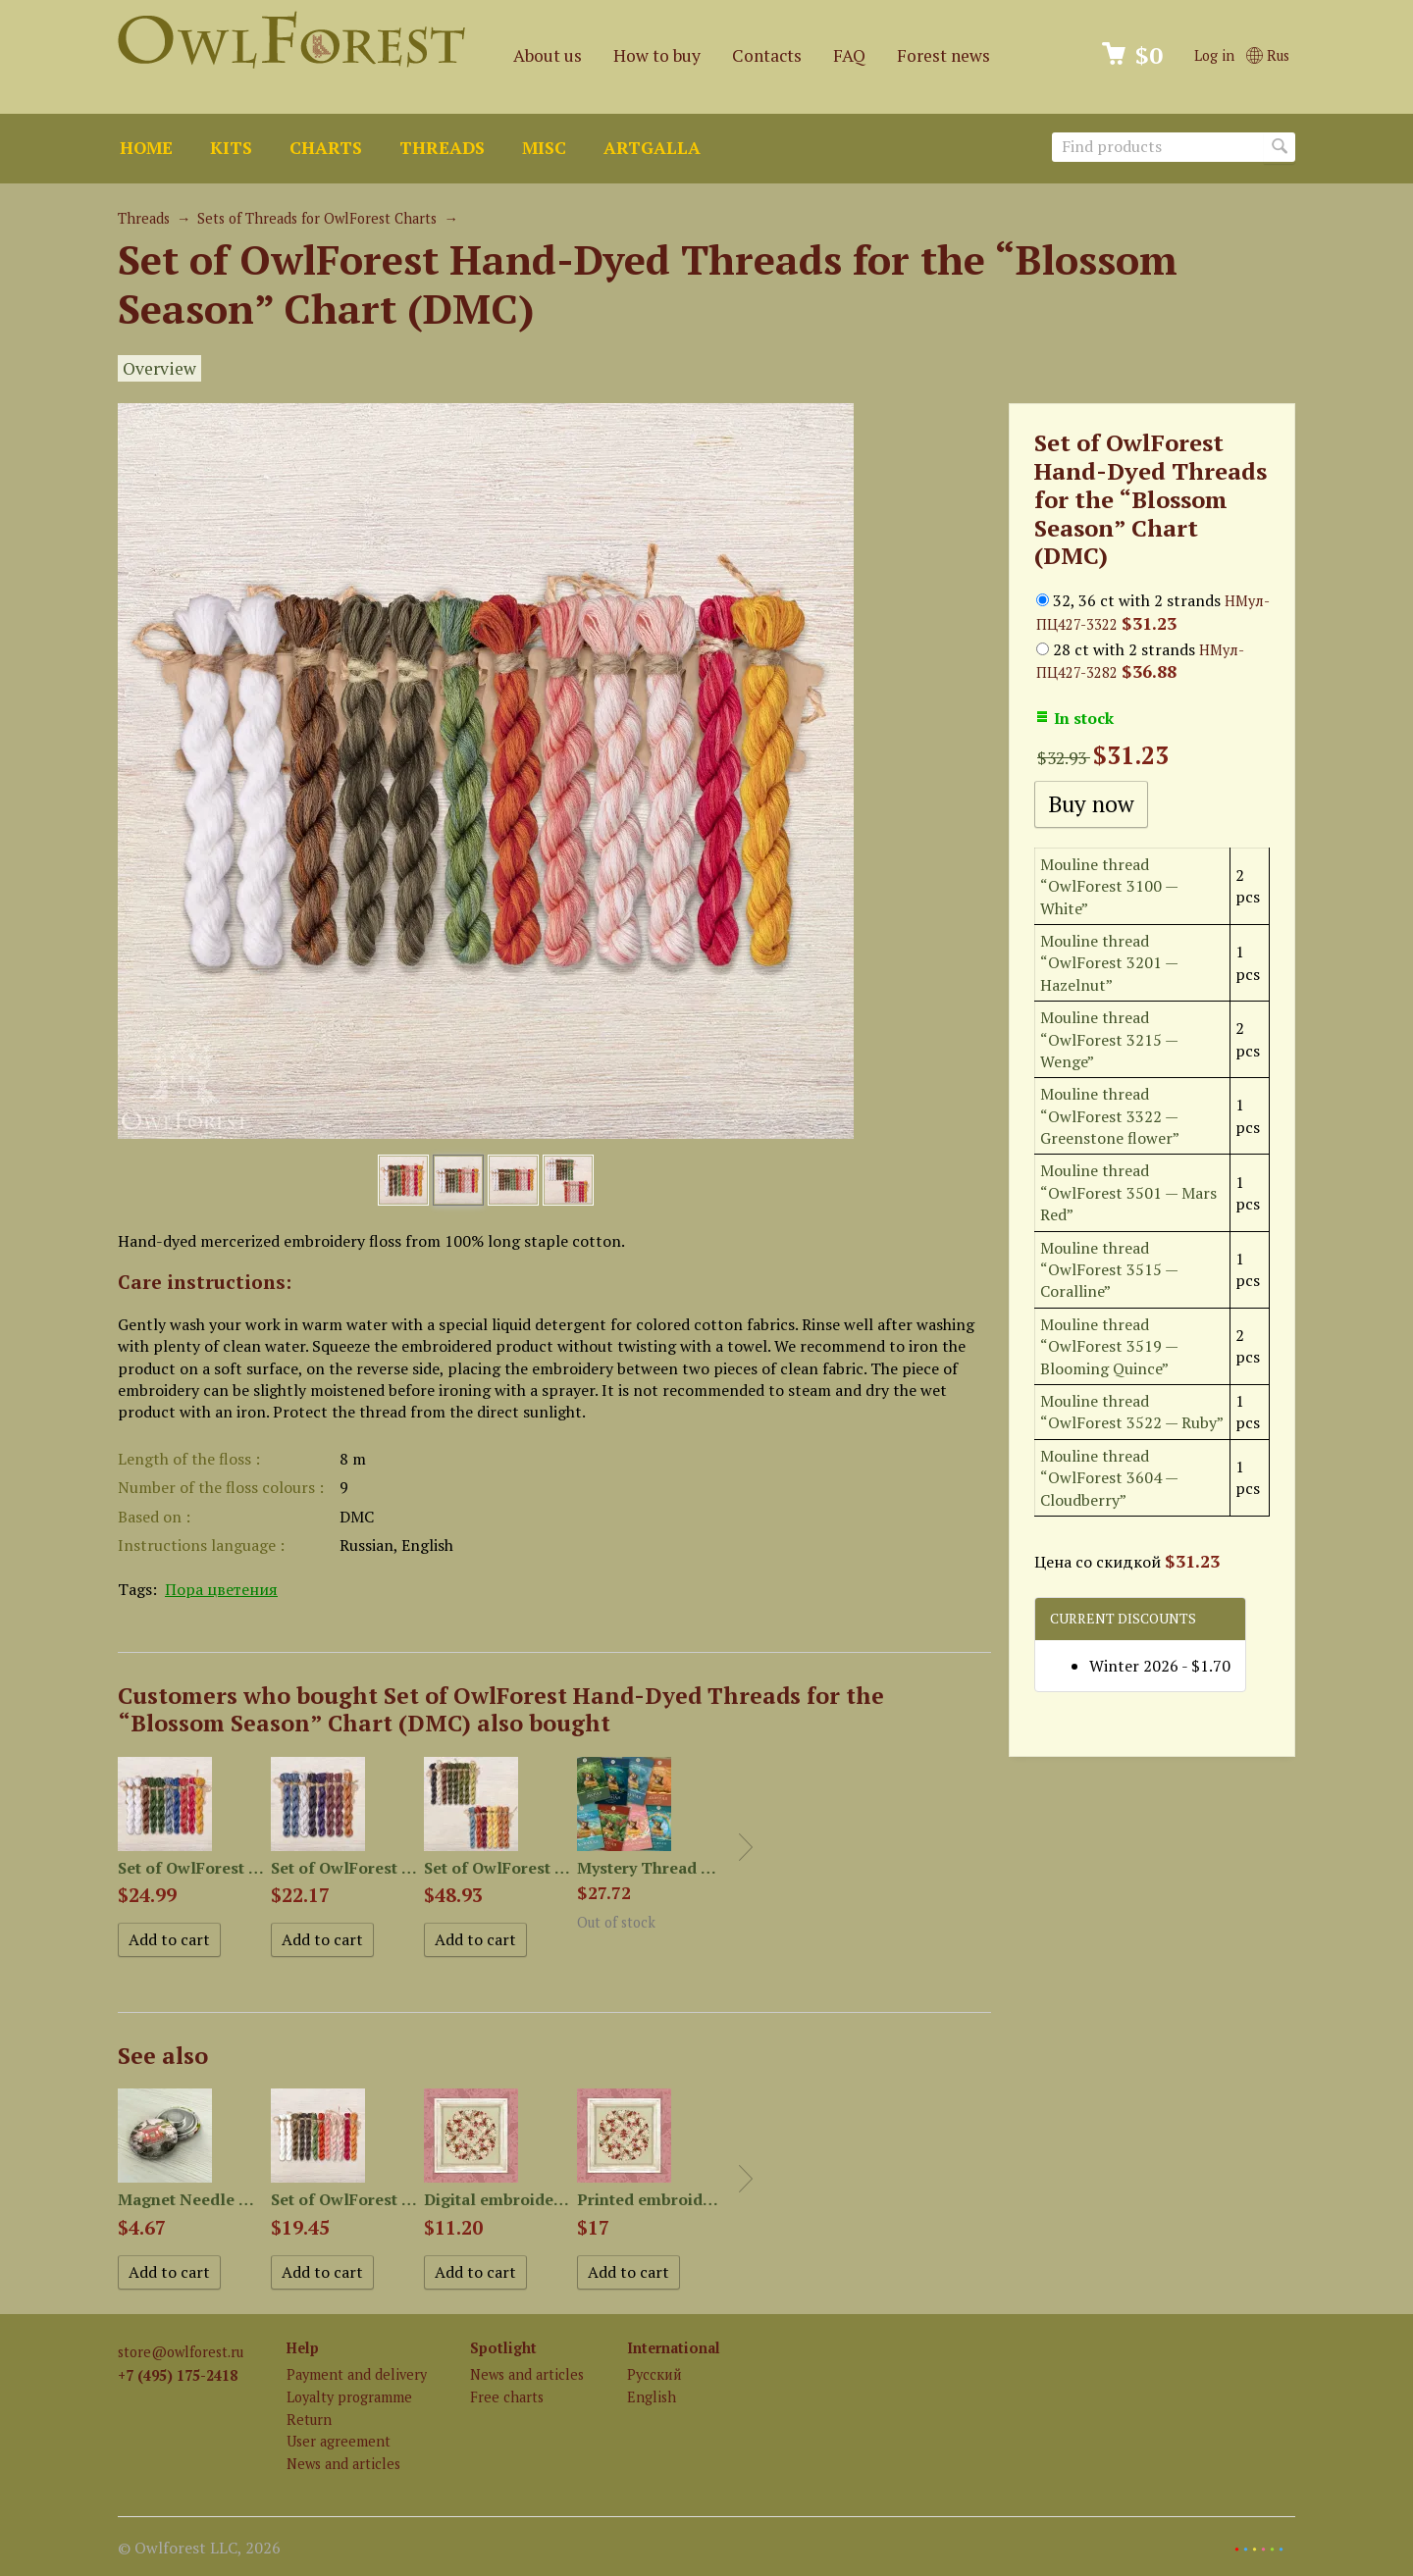 The image size is (1413, 2576). I want to click on Forest news, so click(943, 55).